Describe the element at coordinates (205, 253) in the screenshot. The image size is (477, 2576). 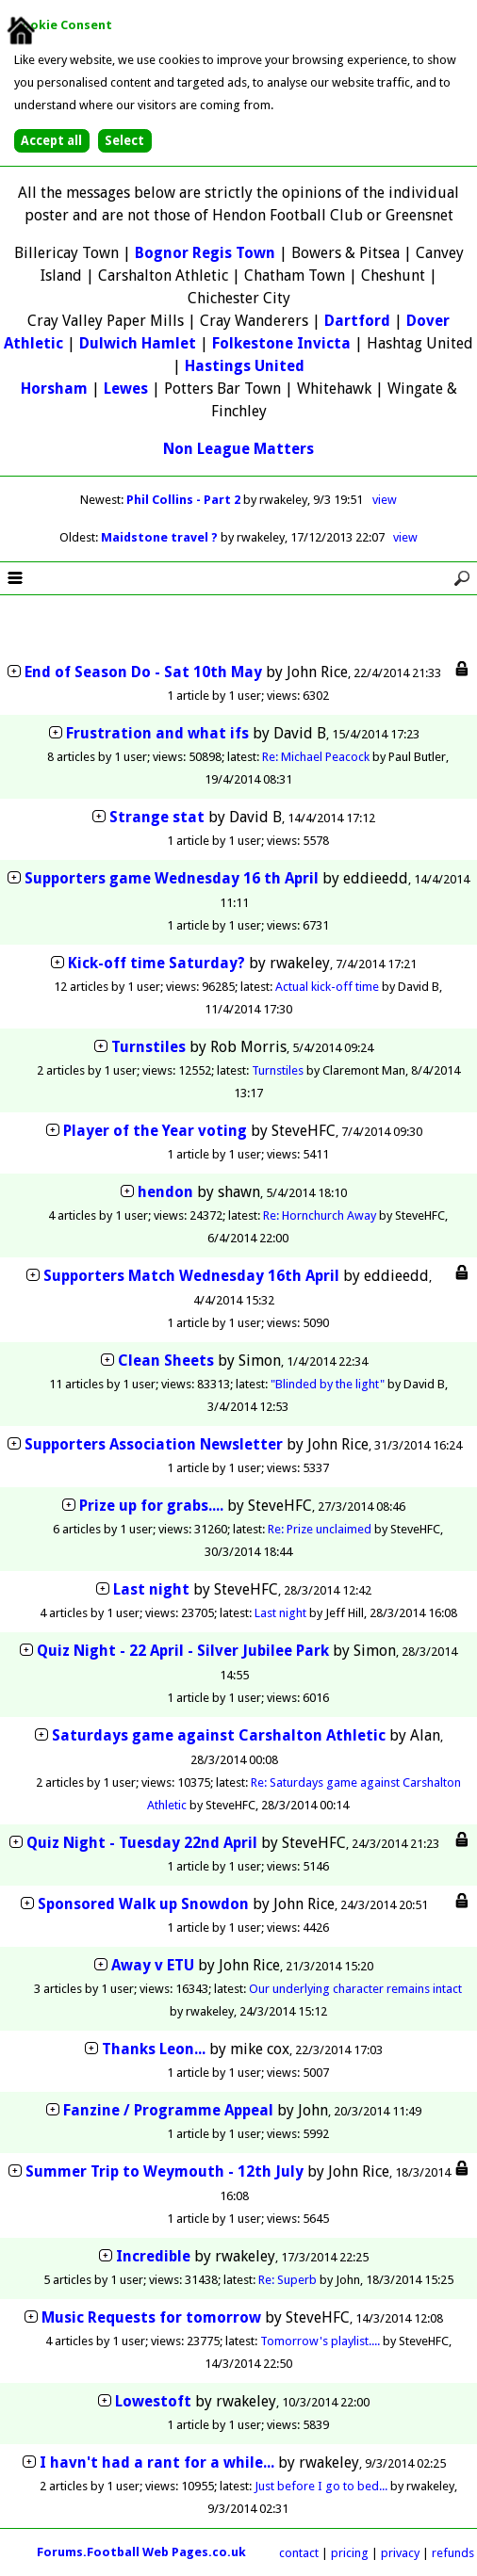
I see `Bognor Regis Town` at that location.